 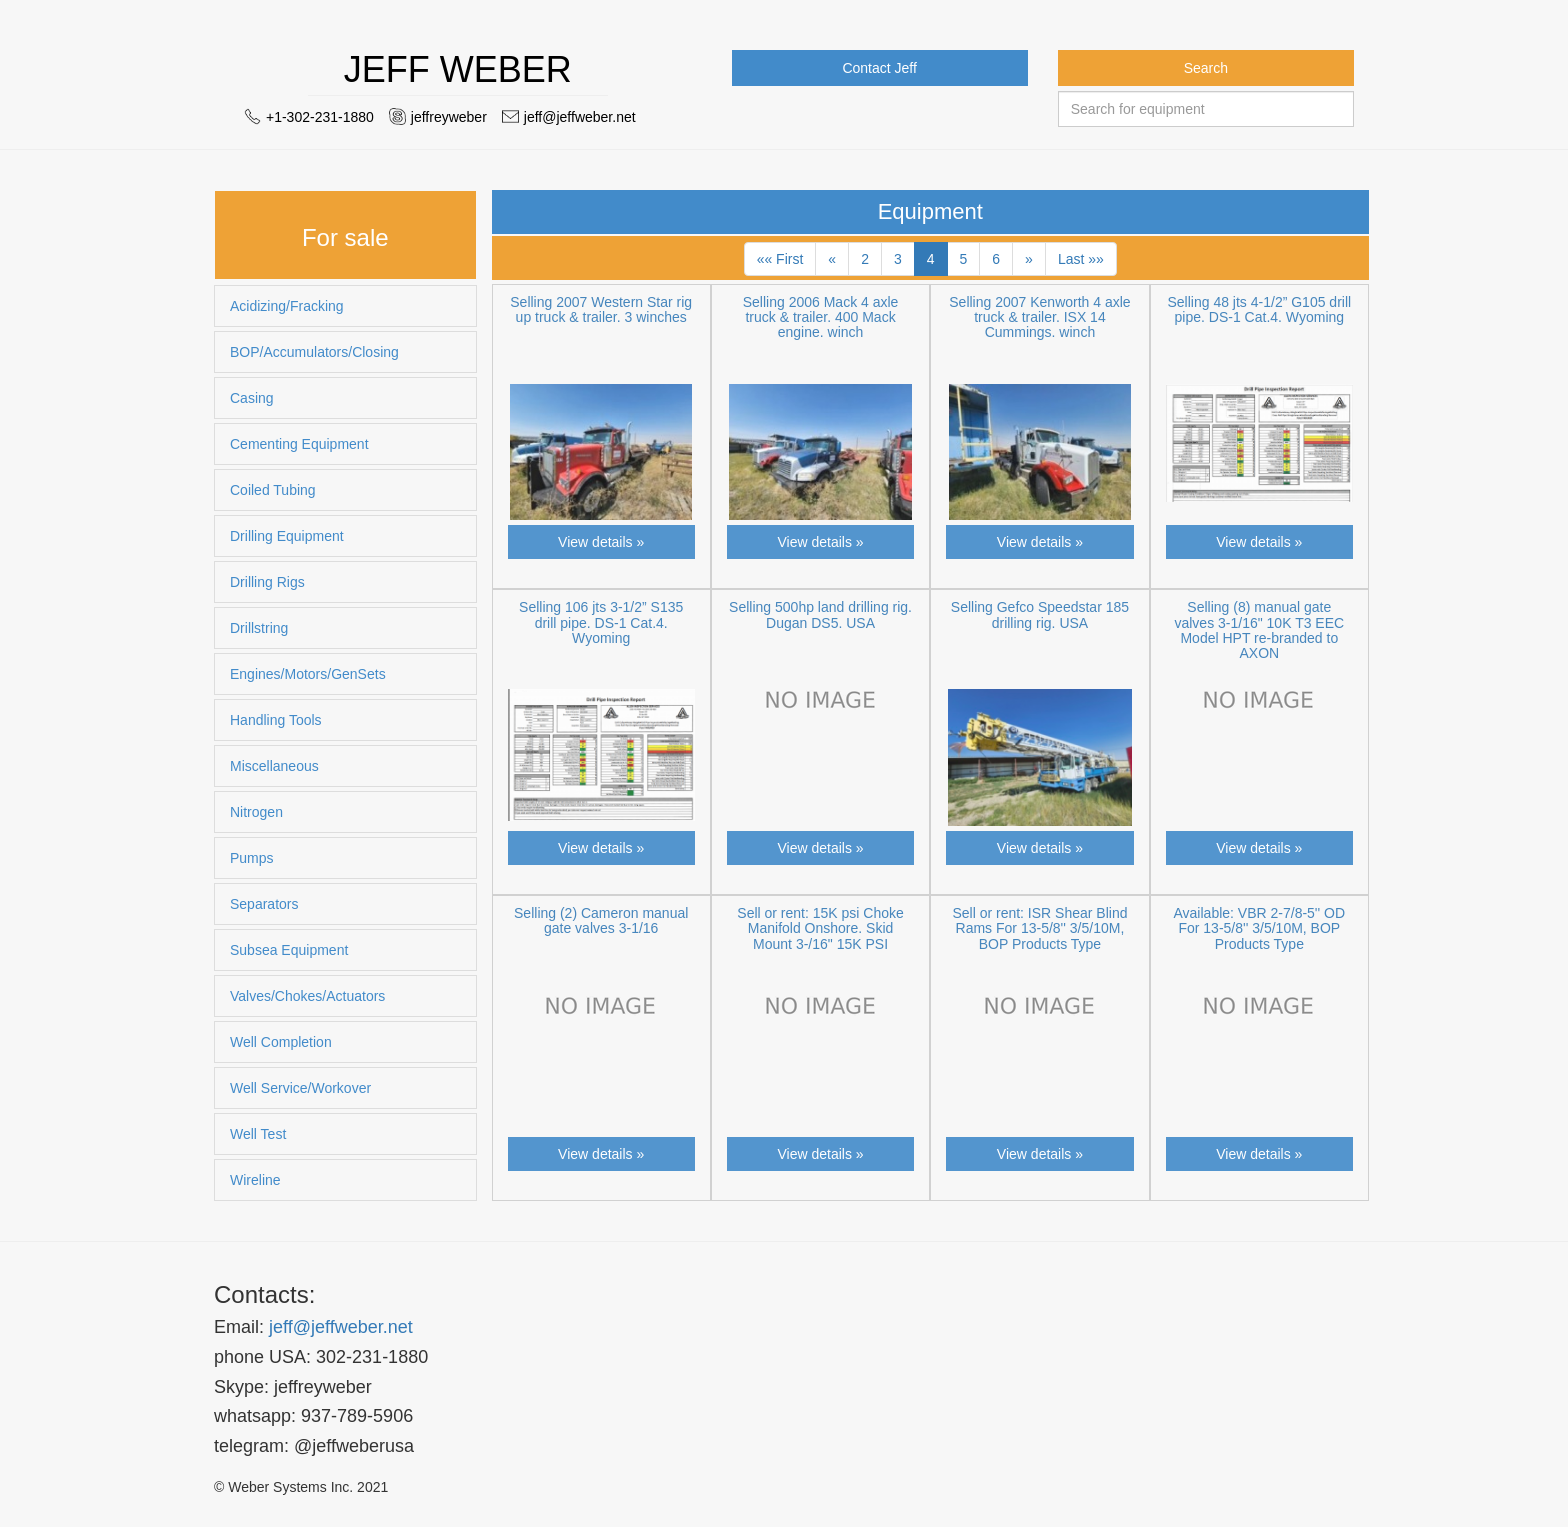 I want to click on Selling 48 jts 4-1/2” G105 drill pipe. DS-1 Cat.4. Wyoming, so click(x=1259, y=309).